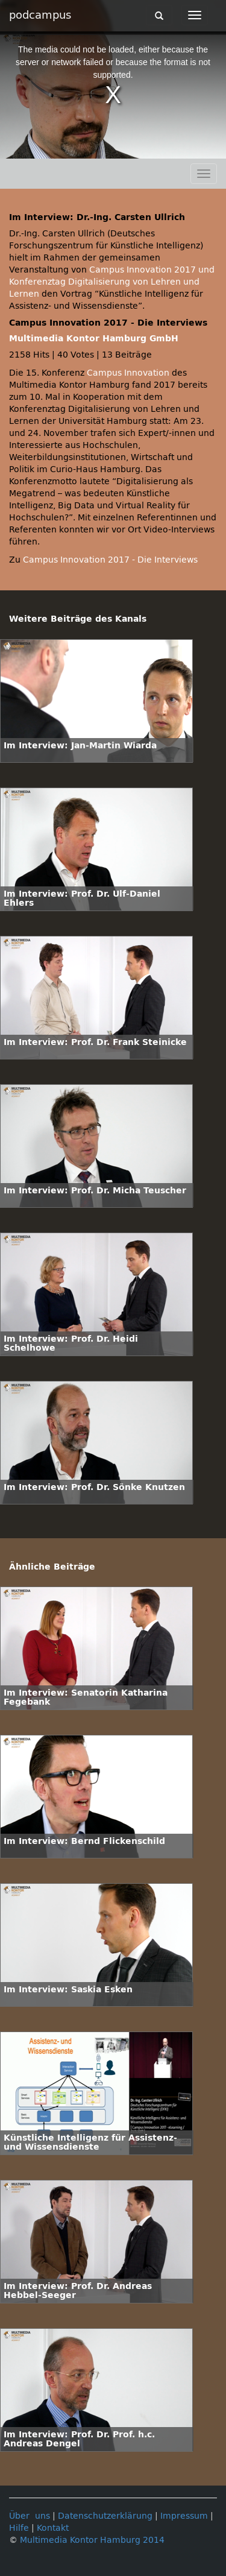 This screenshot has height=2576, width=226. Describe the element at coordinates (105, 2516) in the screenshot. I see `Datenschutzerklärung` at that location.